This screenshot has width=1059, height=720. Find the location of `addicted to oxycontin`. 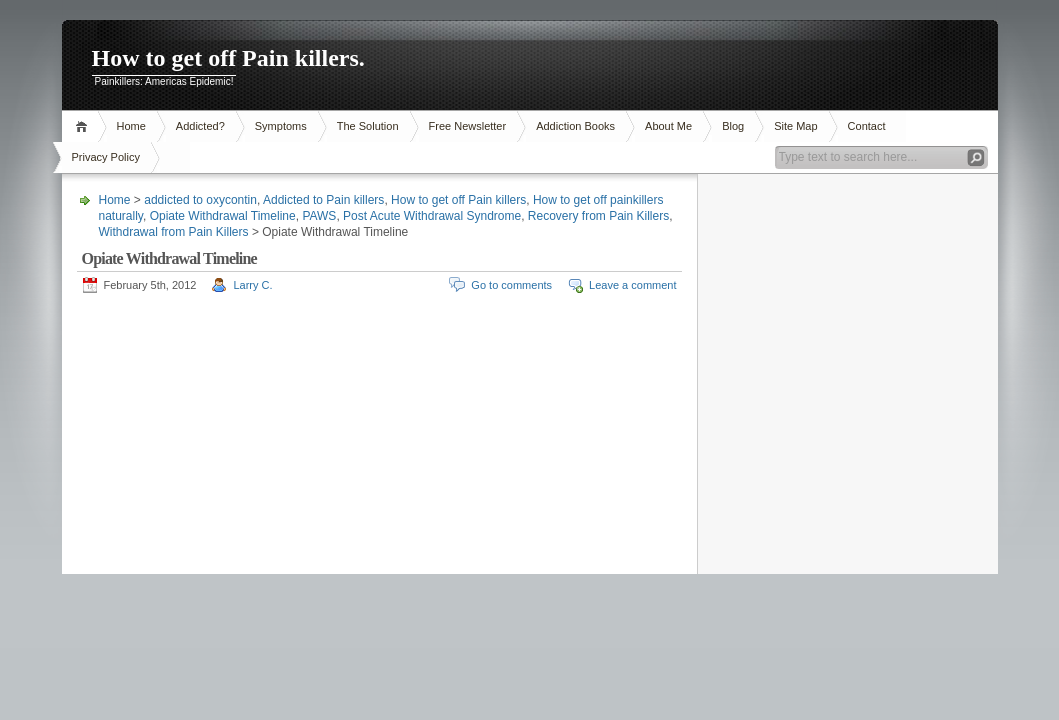

addicted to oxycontin is located at coordinates (200, 200).